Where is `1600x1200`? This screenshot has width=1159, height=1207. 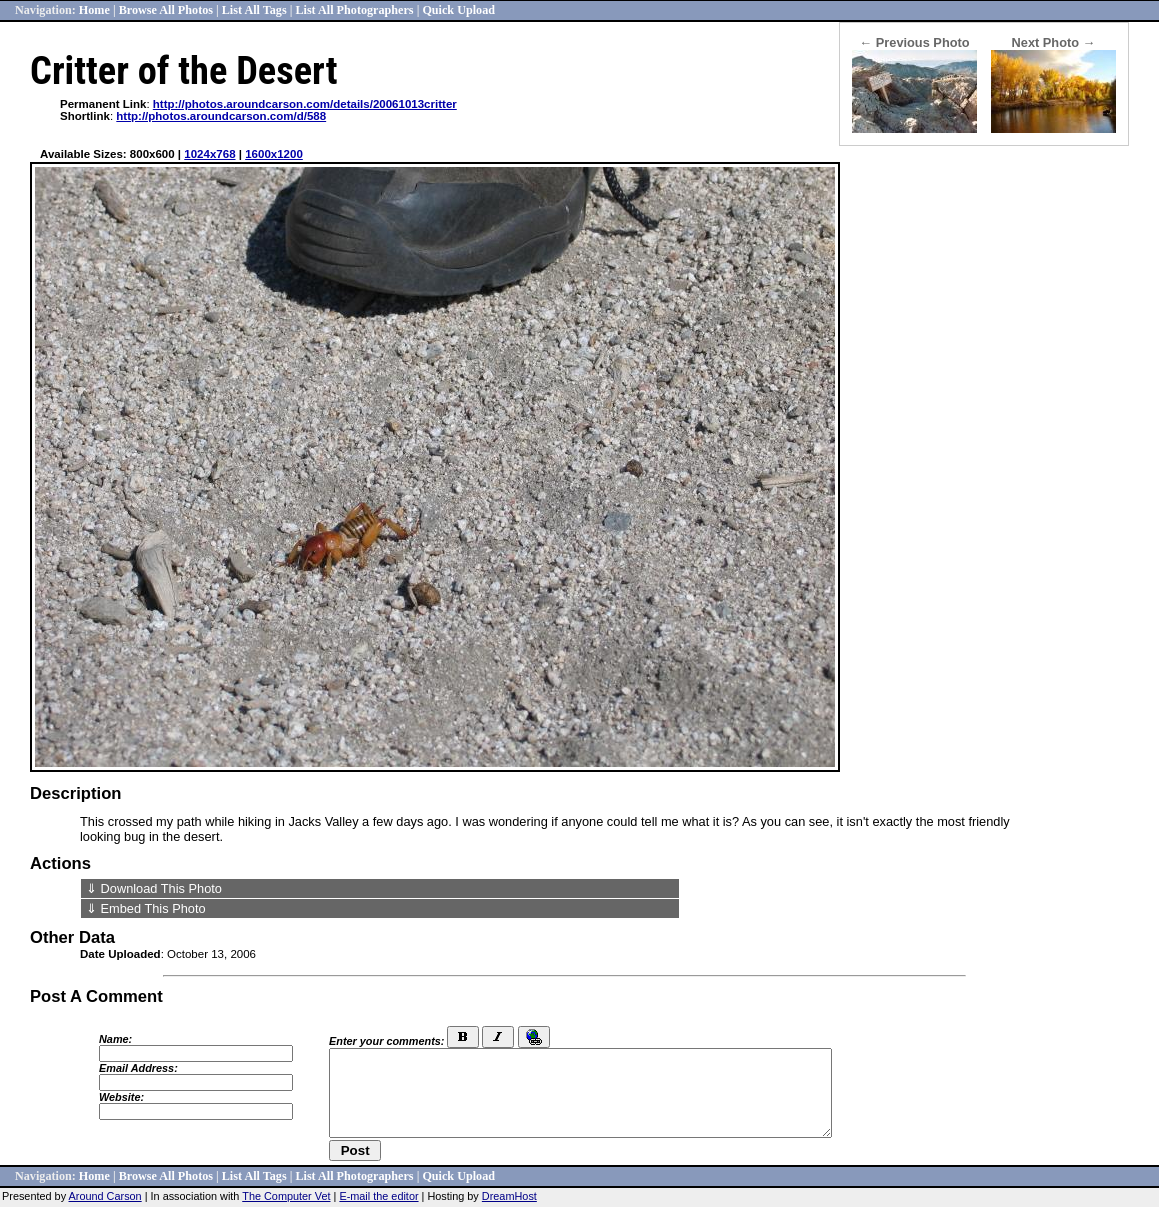 1600x1200 is located at coordinates (274, 154).